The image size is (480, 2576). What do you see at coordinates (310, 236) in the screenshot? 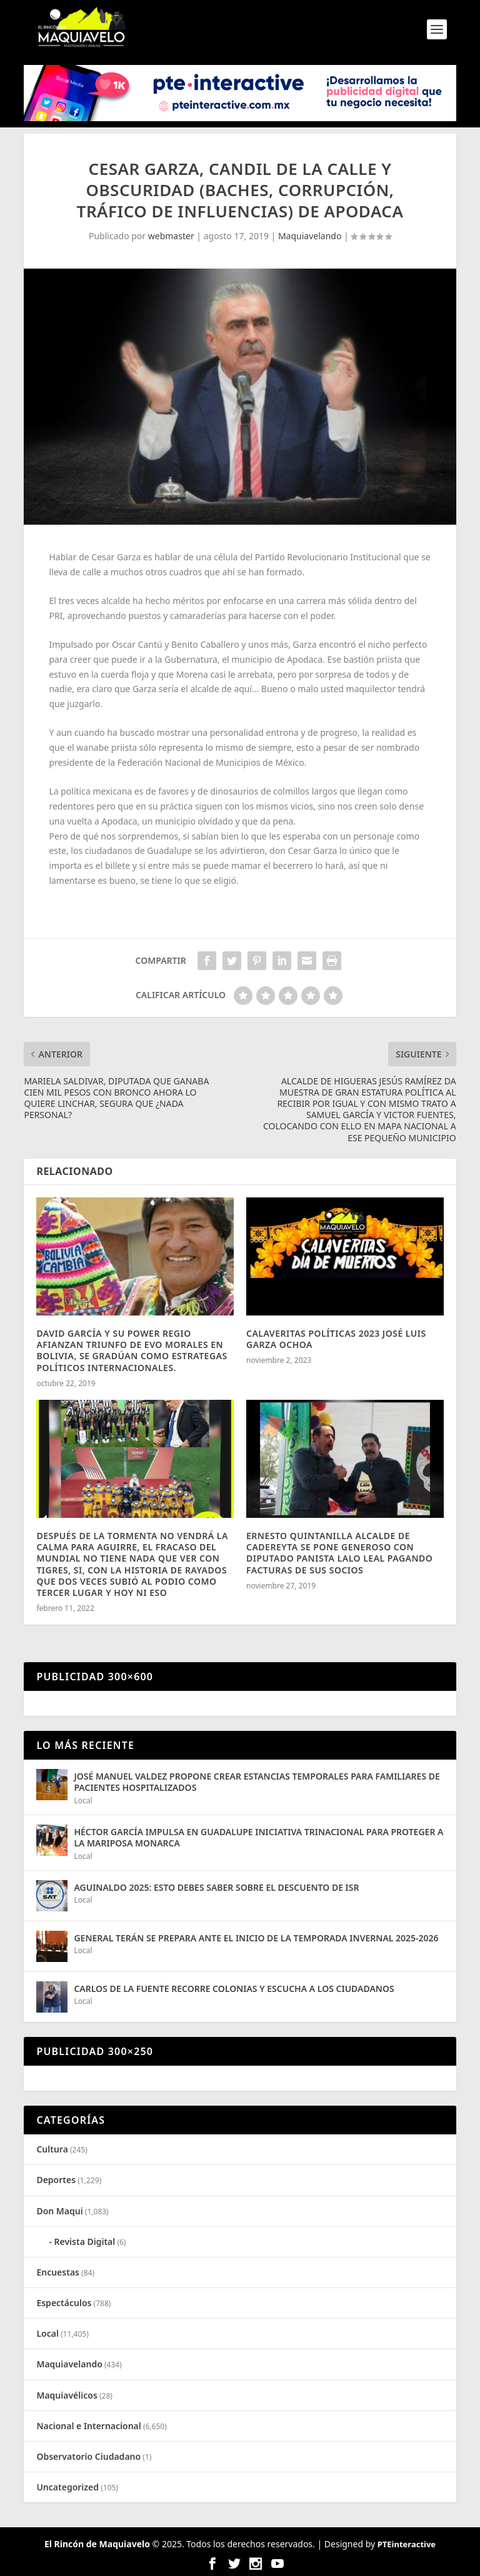
I see `Maquiavelando` at bounding box center [310, 236].